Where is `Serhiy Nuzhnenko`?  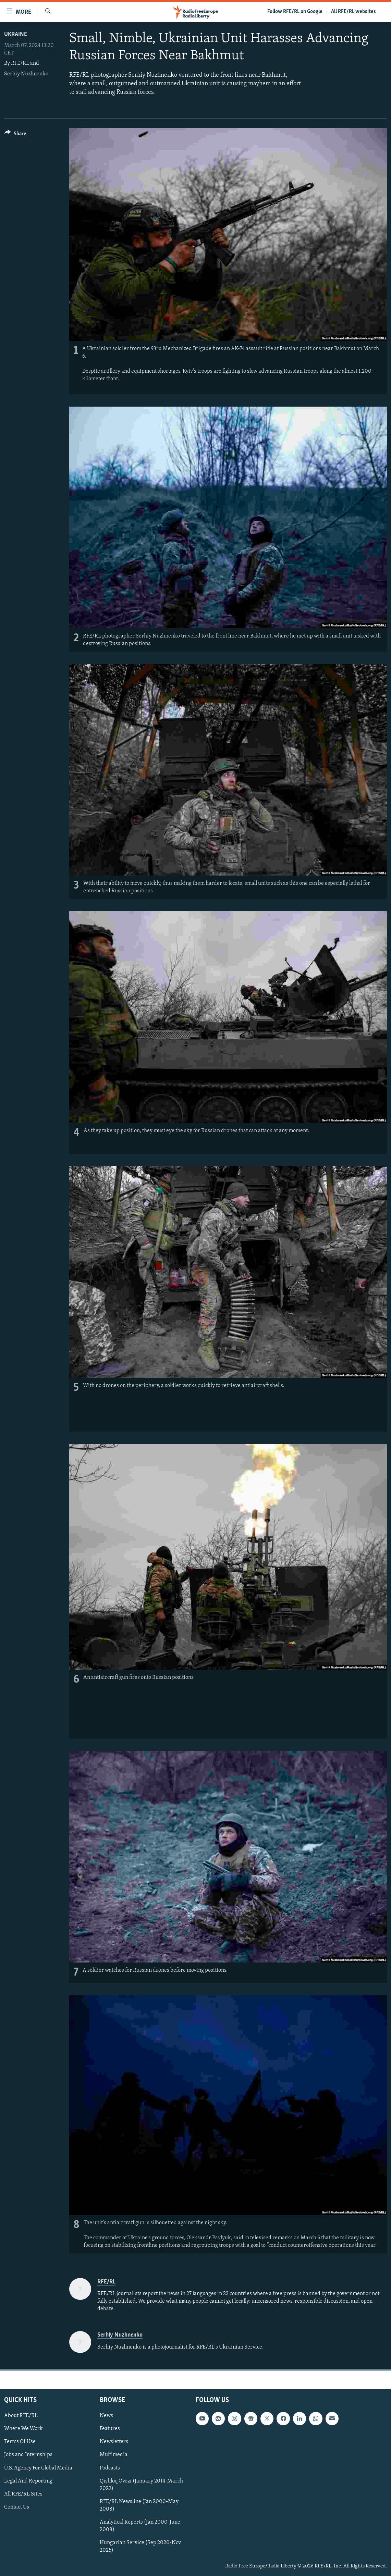
Serhiy Nuzhnenko is located at coordinates (26, 74).